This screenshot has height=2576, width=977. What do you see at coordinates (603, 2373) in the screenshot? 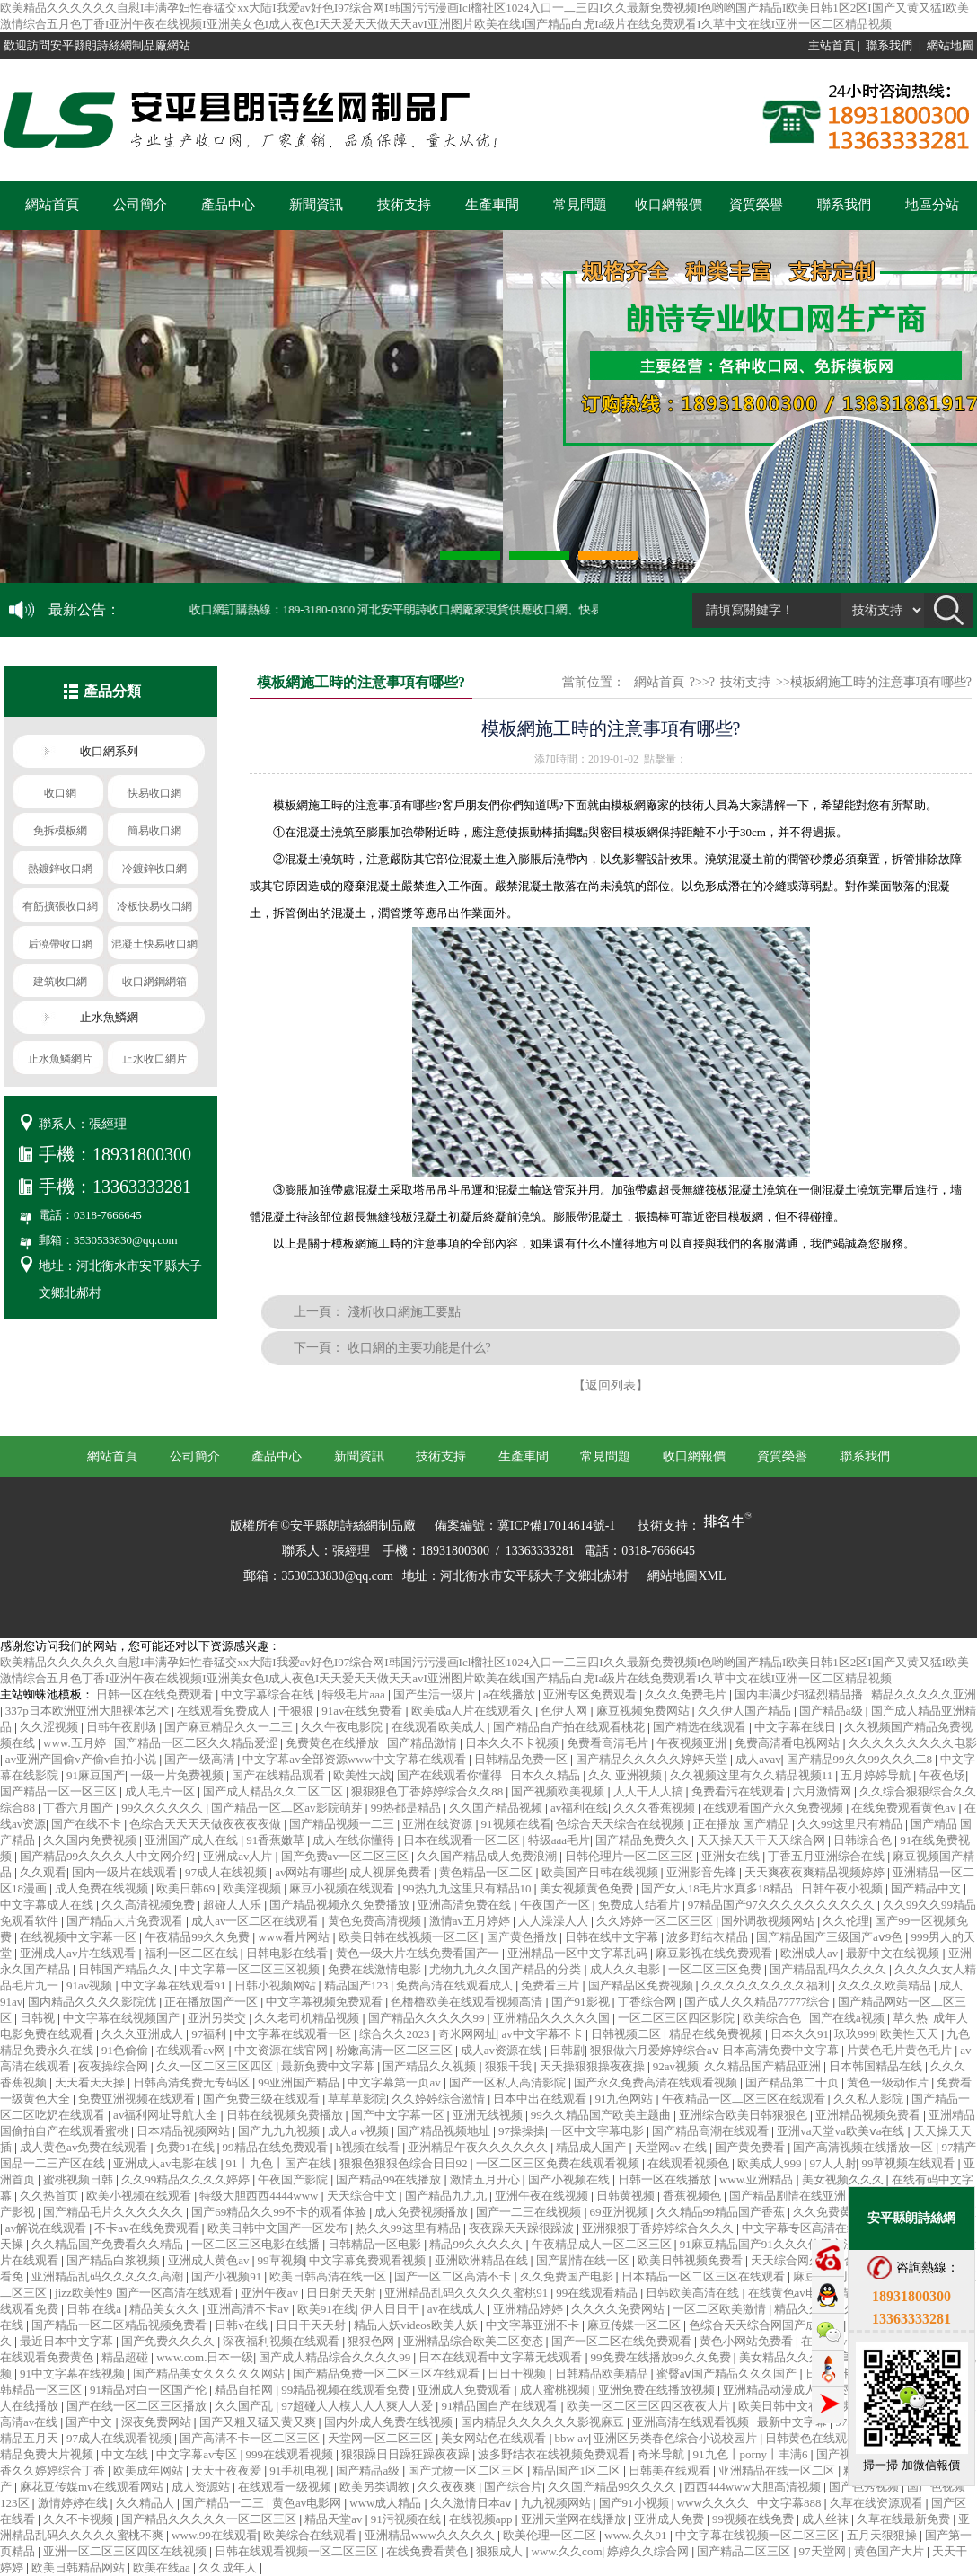
I see `日韩精品欧美精品` at bounding box center [603, 2373].